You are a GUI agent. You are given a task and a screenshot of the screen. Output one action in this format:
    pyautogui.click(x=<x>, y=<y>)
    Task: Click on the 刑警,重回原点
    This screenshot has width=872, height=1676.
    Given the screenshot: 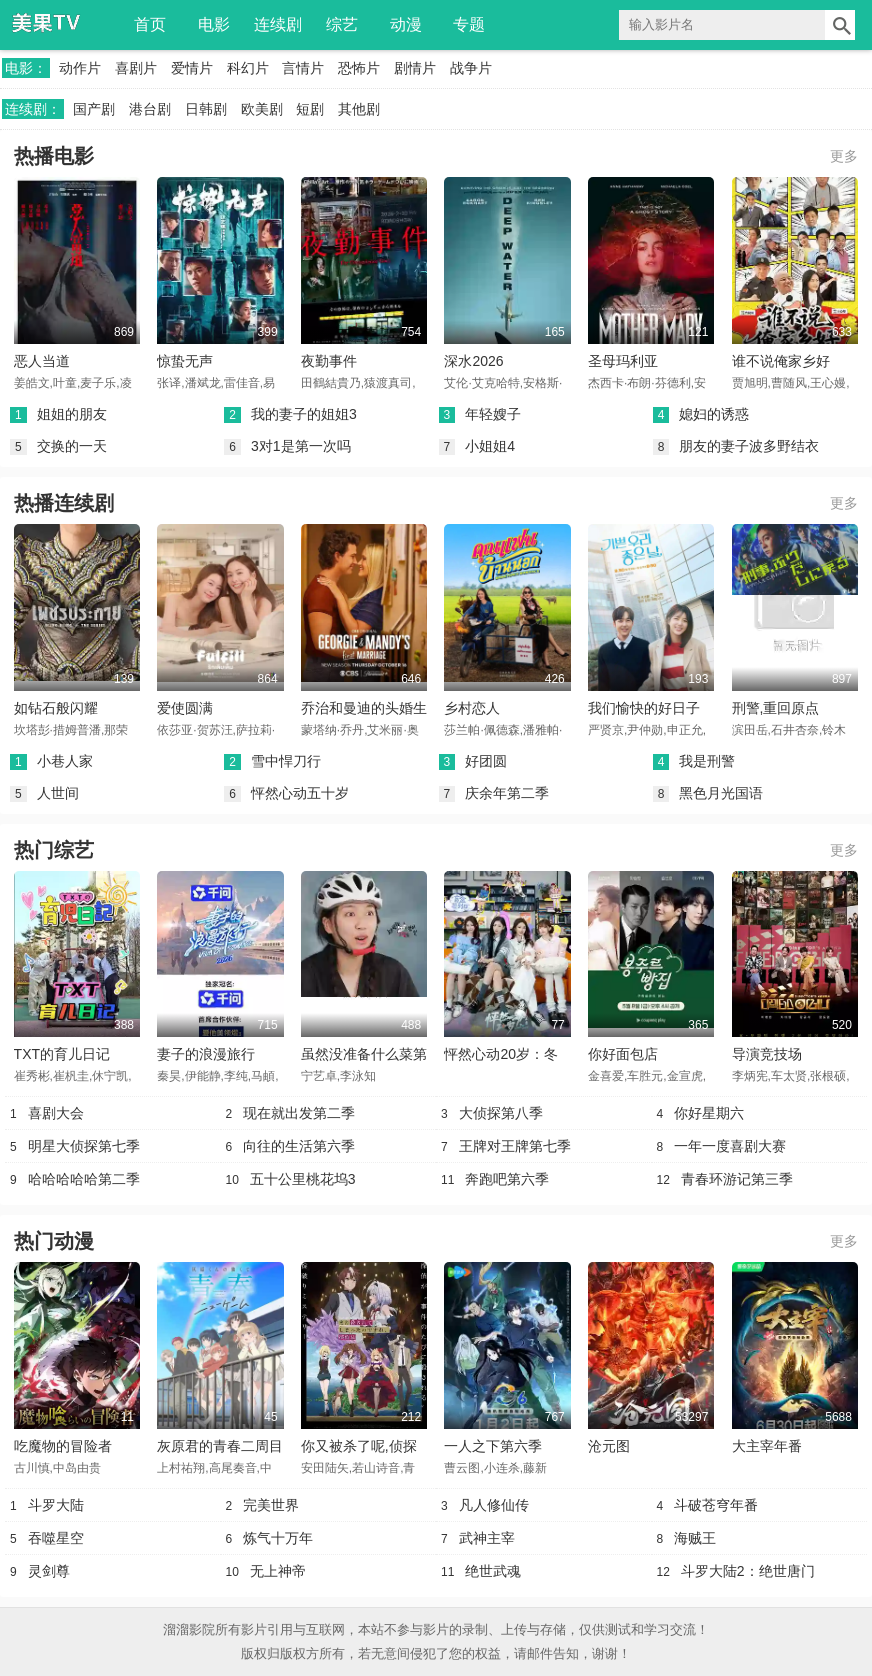 What is the action you would take?
    pyautogui.click(x=776, y=708)
    